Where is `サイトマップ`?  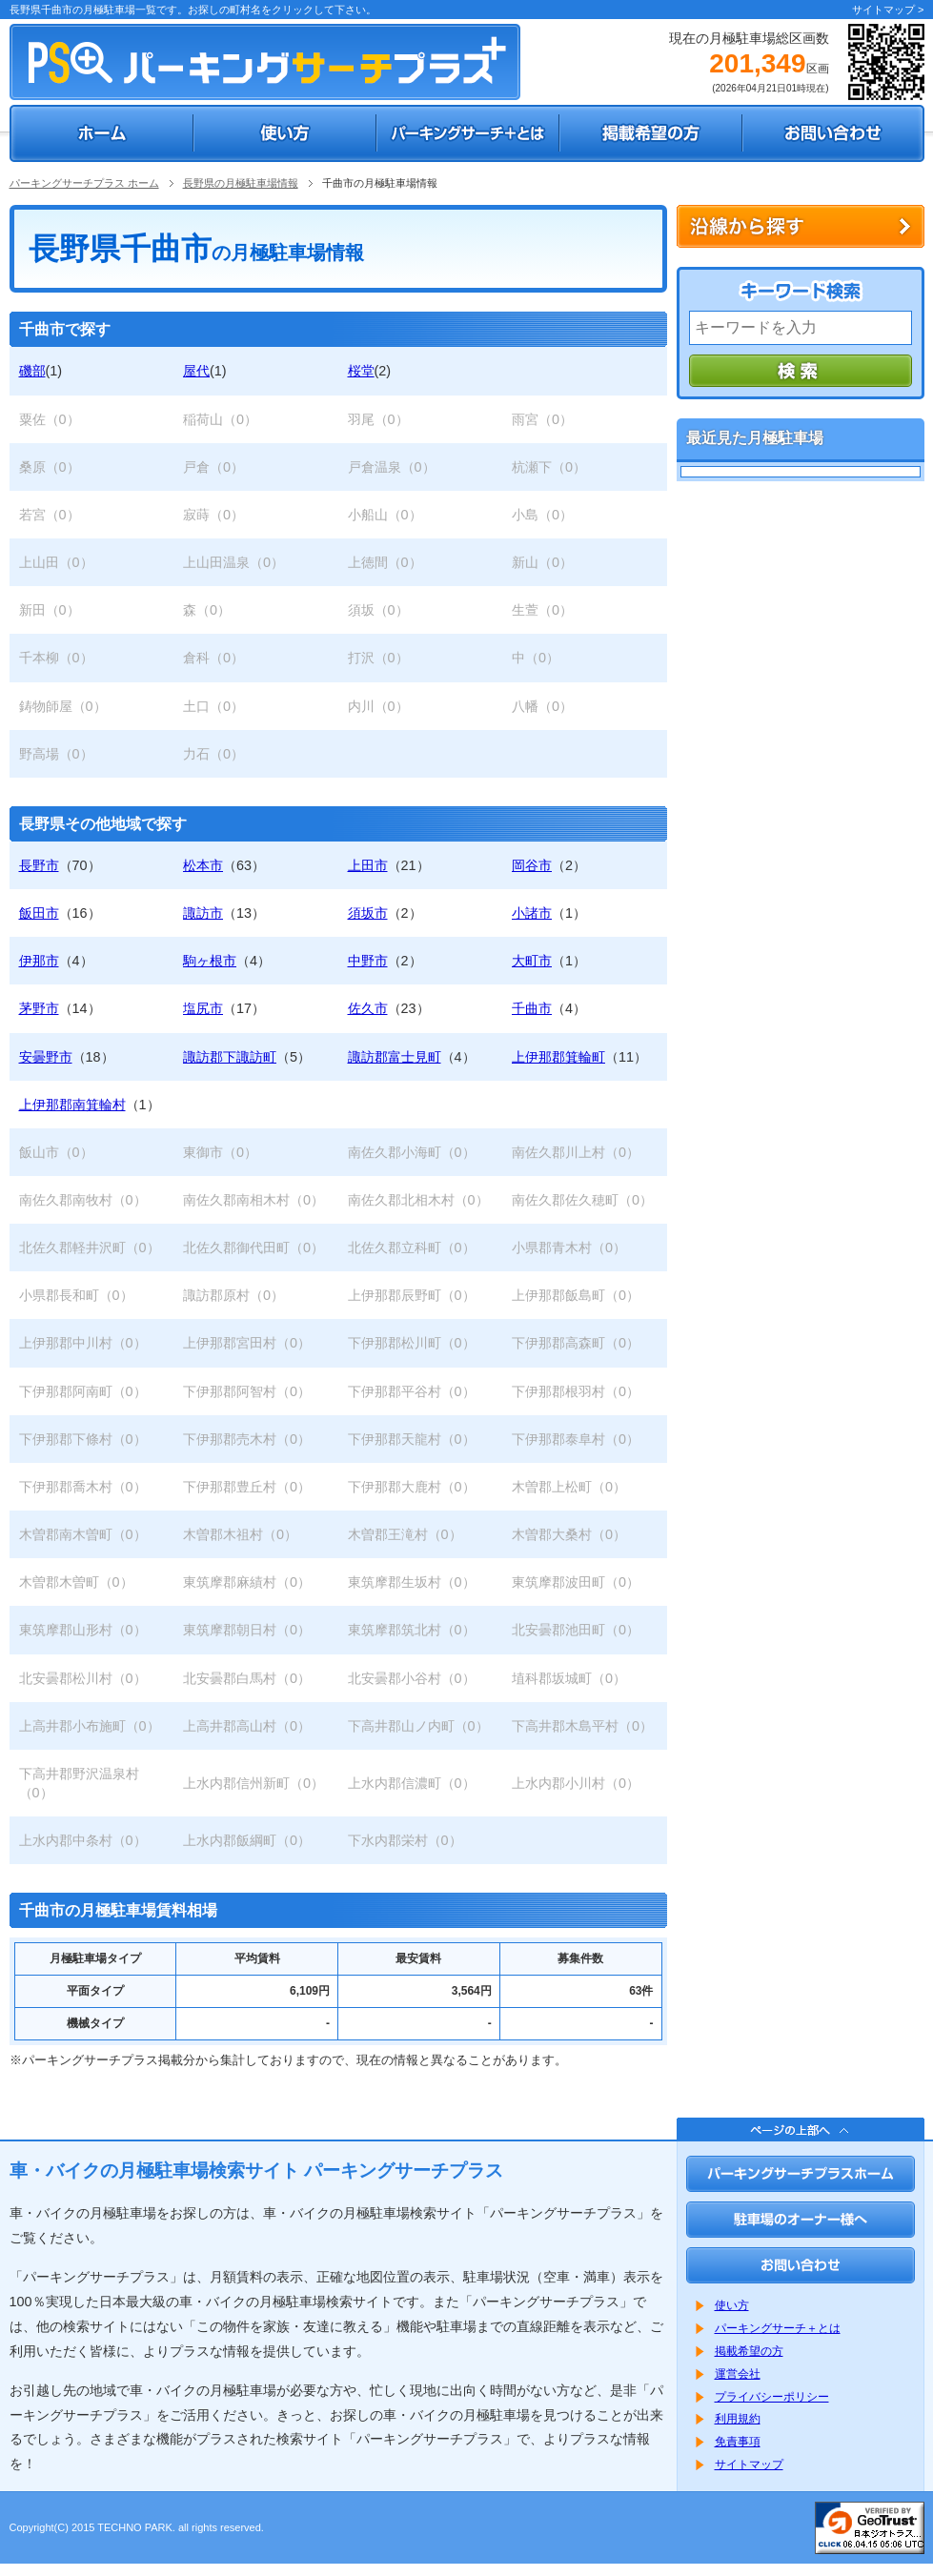 サイトマップ is located at coordinates (749, 2464).